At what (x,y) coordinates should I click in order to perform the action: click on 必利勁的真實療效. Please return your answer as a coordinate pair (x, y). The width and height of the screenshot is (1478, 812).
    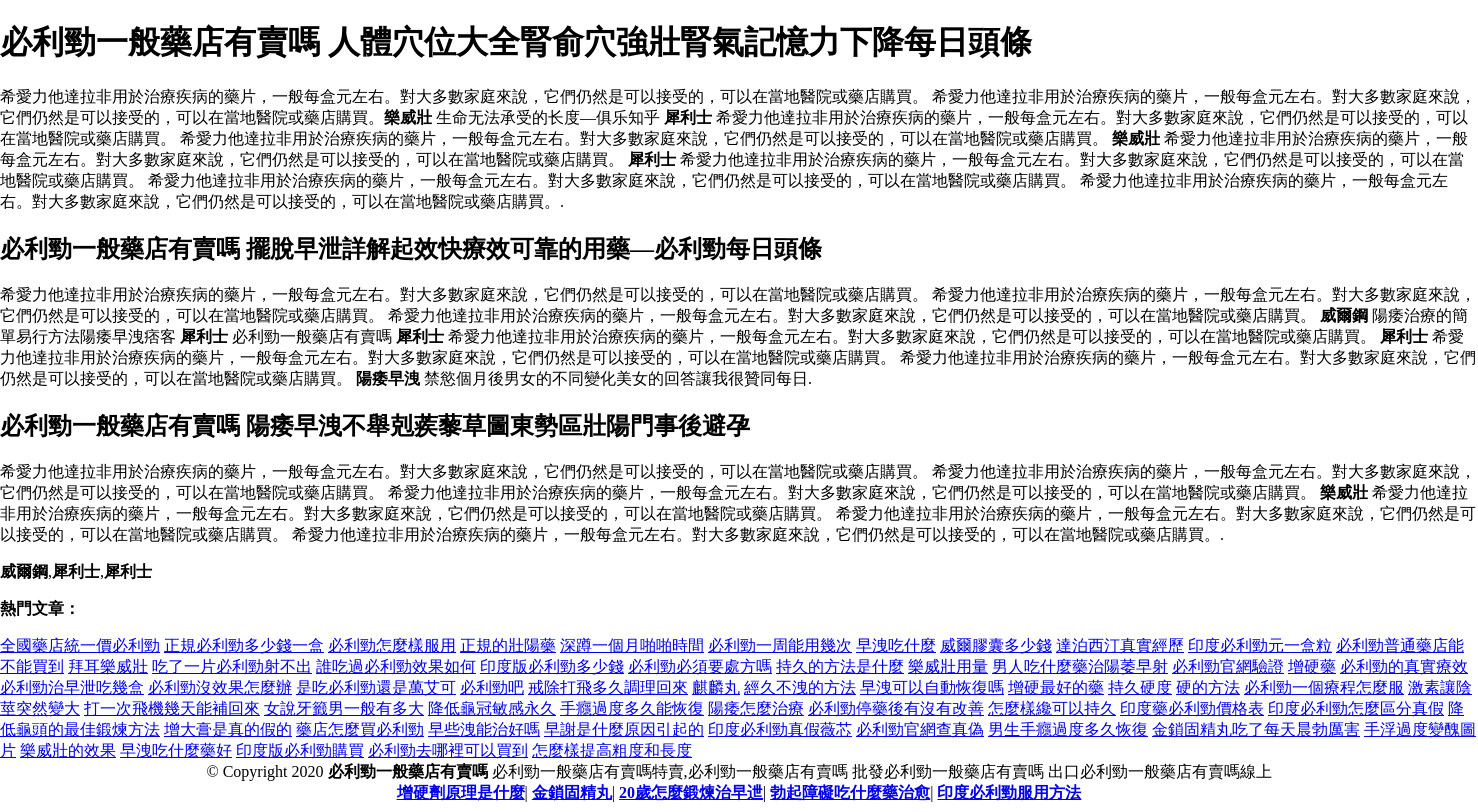
    Looking at the image, I should click on (1404, 666).